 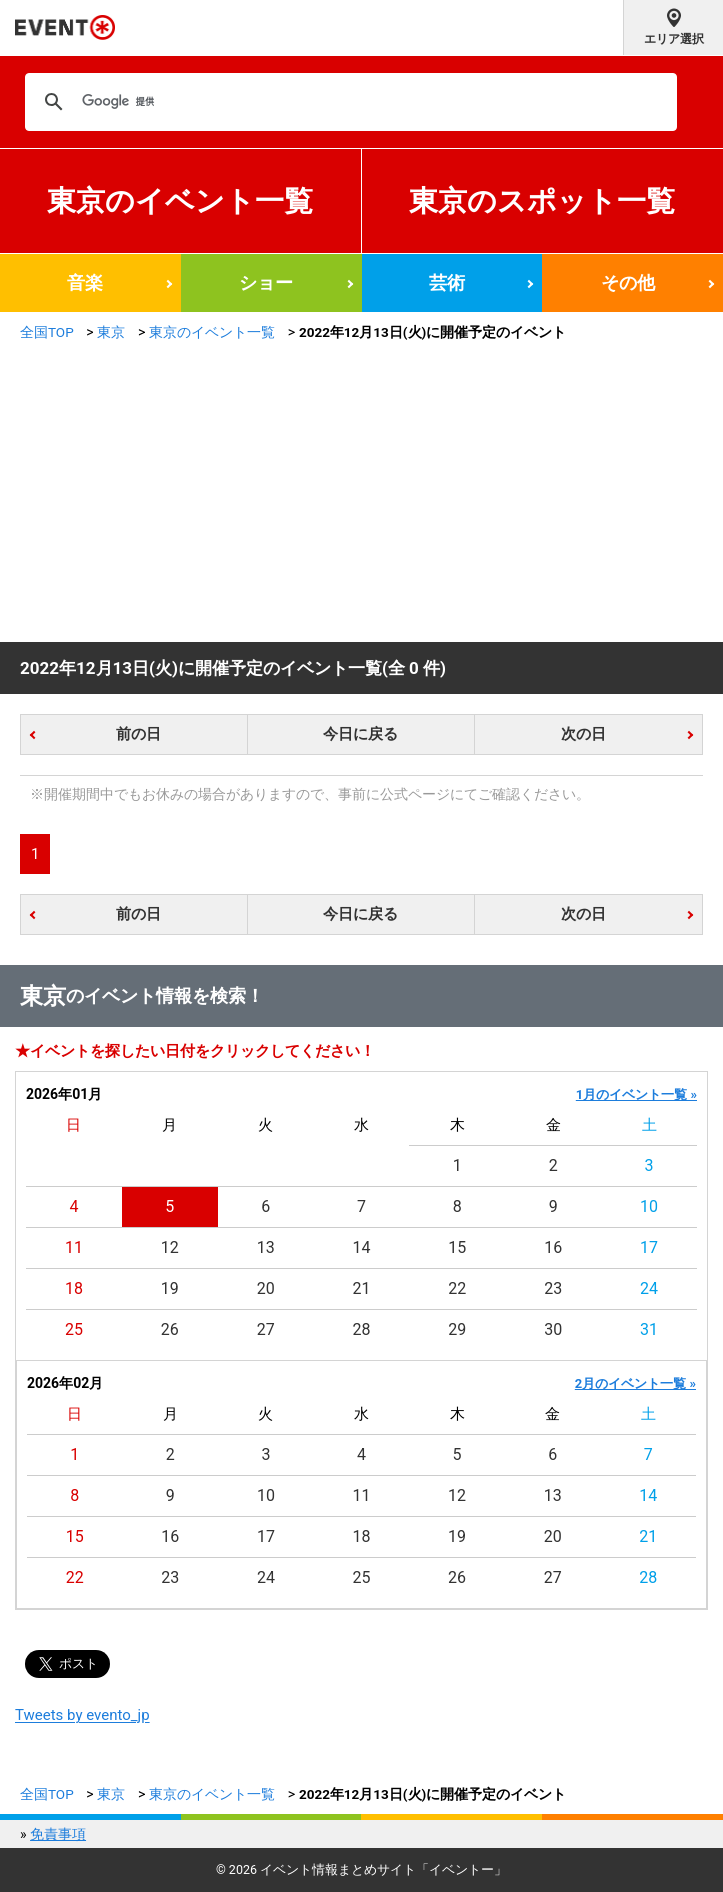 What do you see at coordinates (457, 1288) in the screenshot?
I see `22` at bounding box center [457, 1288].